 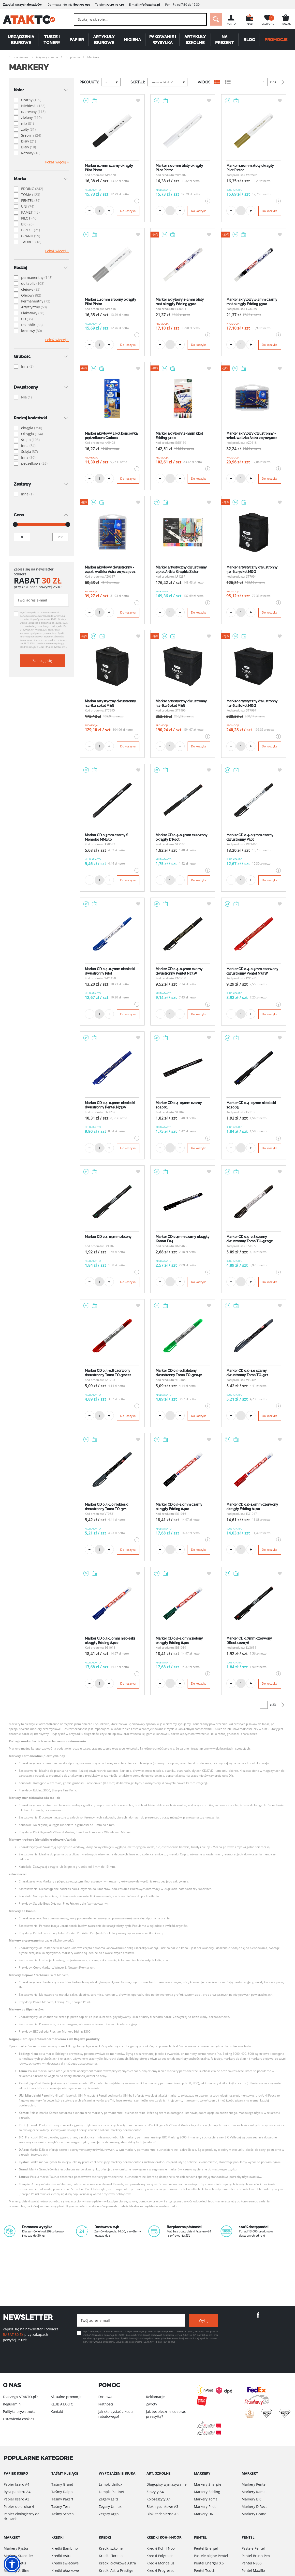 What do you see at coordinates (111, 2548) in the screenshot?
I see `Kredki szkolne` at bounding box center [111, 2548].